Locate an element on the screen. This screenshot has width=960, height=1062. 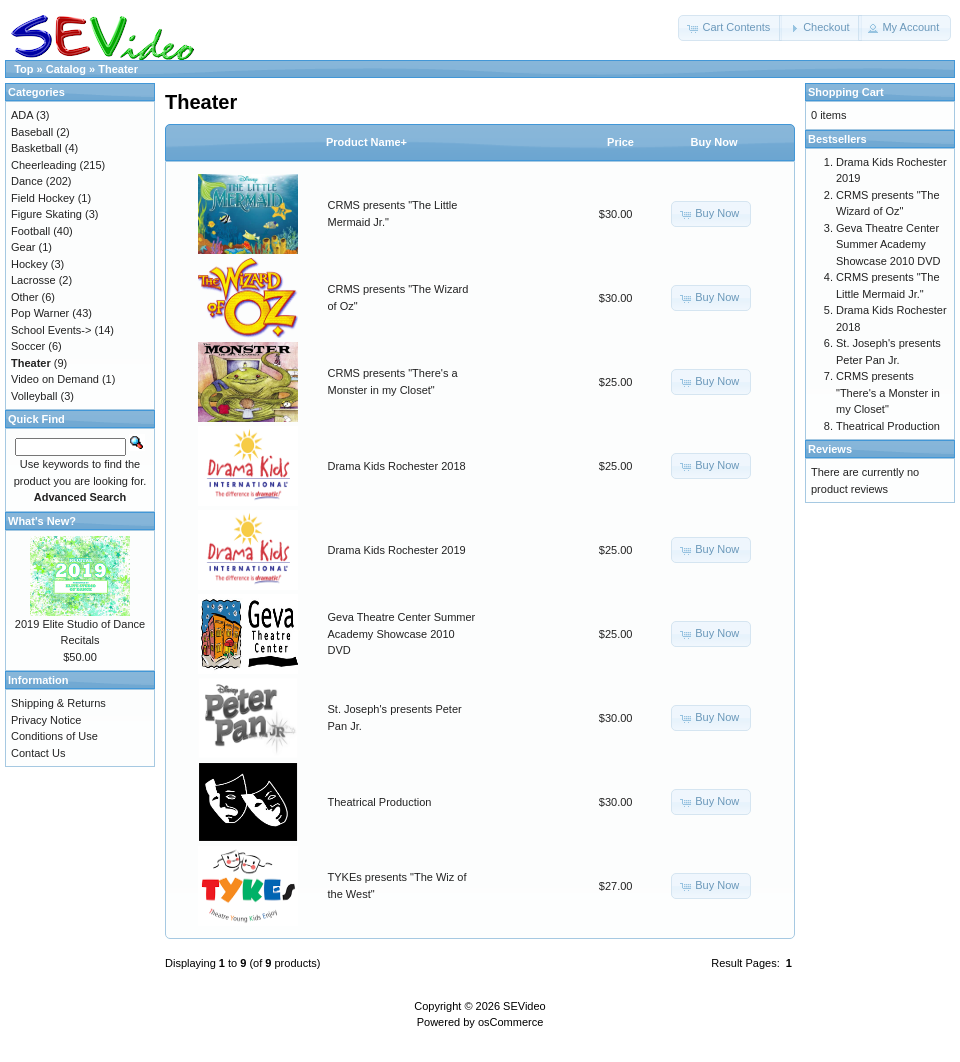
Contact Us is located at coordinates (38, 753).